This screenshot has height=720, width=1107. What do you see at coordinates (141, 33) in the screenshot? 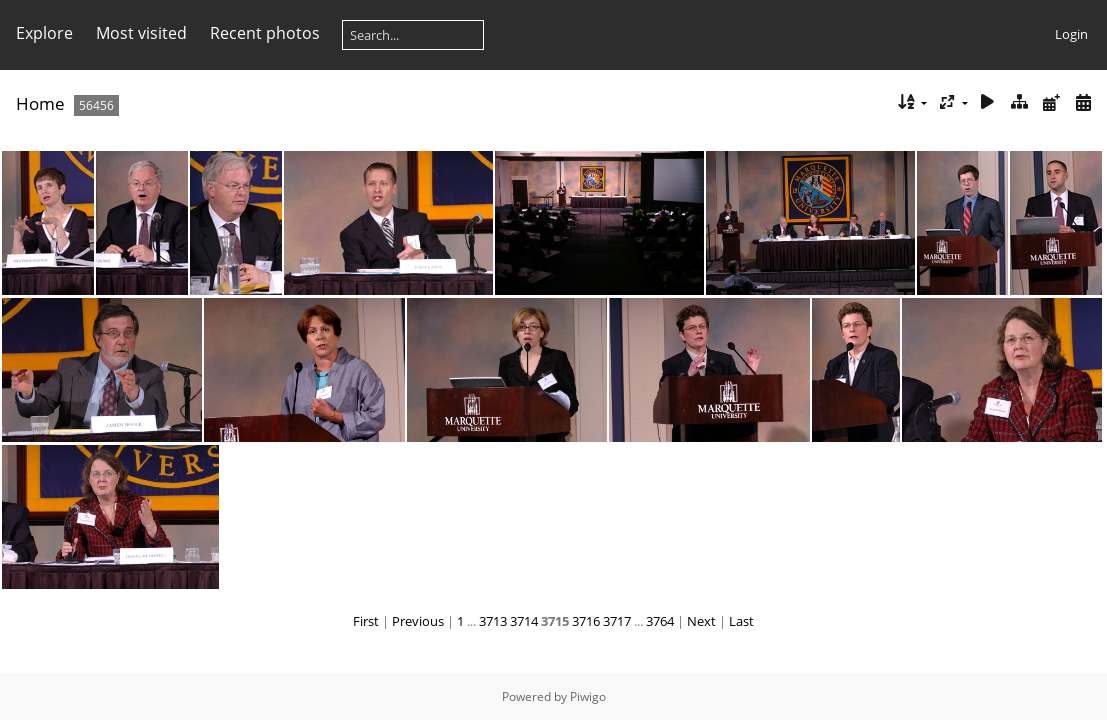
I see `Most visited` at bounding box center [141, 33].